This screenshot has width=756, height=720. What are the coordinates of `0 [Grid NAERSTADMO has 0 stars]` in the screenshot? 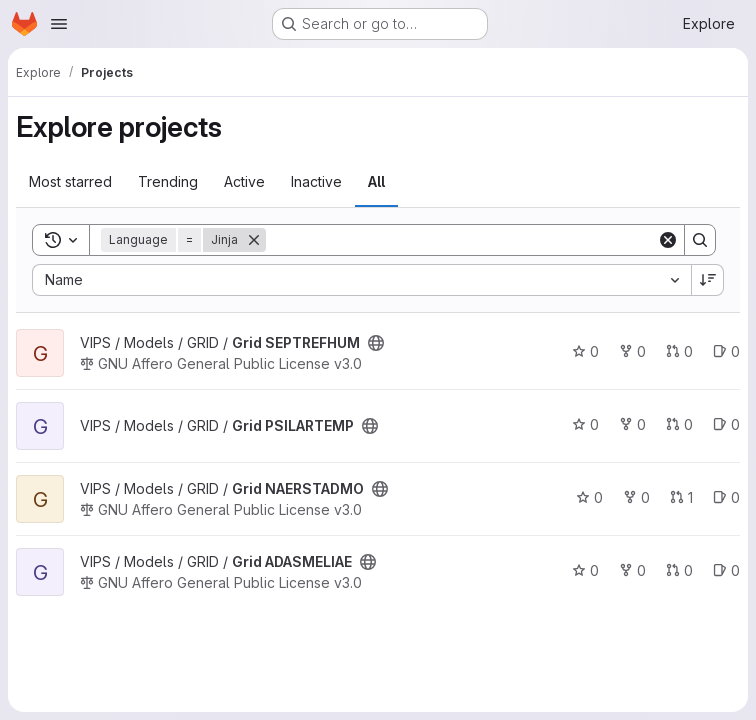 It's located at (589, 497).